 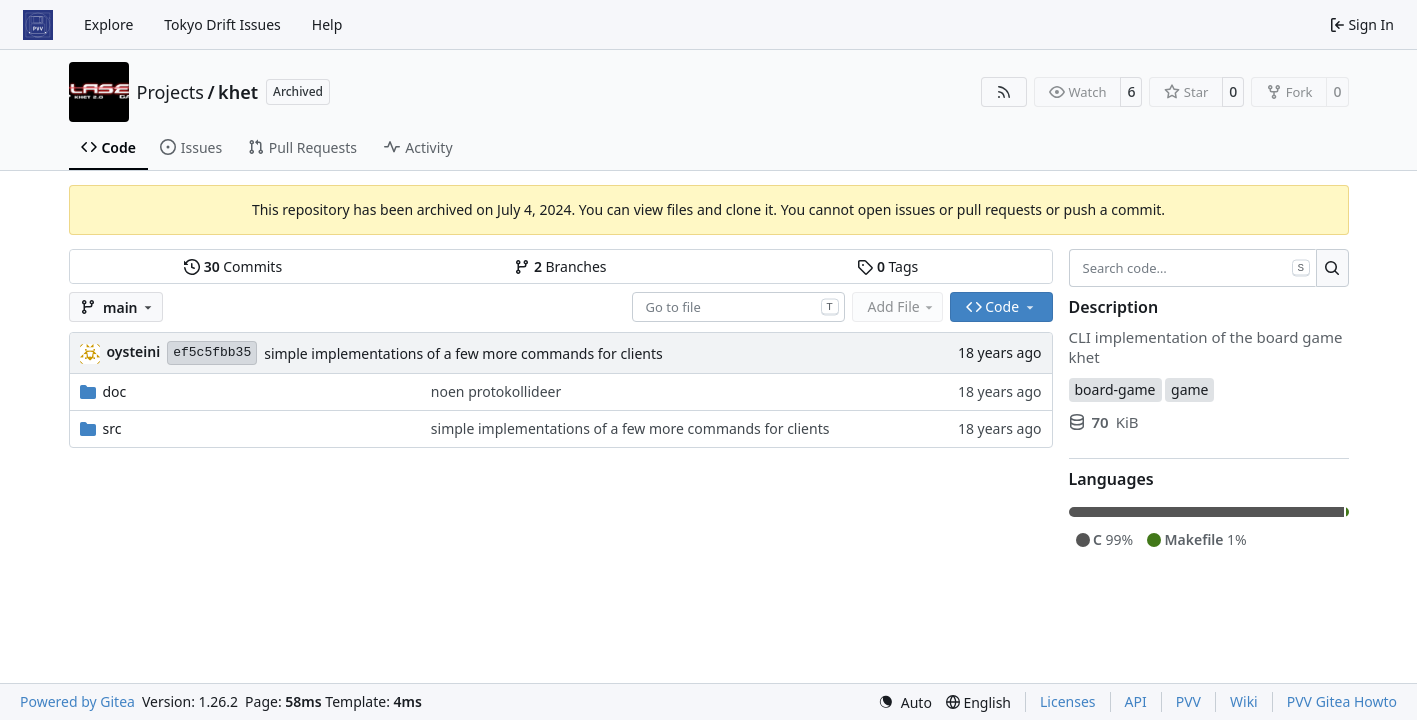 I want to click on [menu], so click(x=905, y=702).